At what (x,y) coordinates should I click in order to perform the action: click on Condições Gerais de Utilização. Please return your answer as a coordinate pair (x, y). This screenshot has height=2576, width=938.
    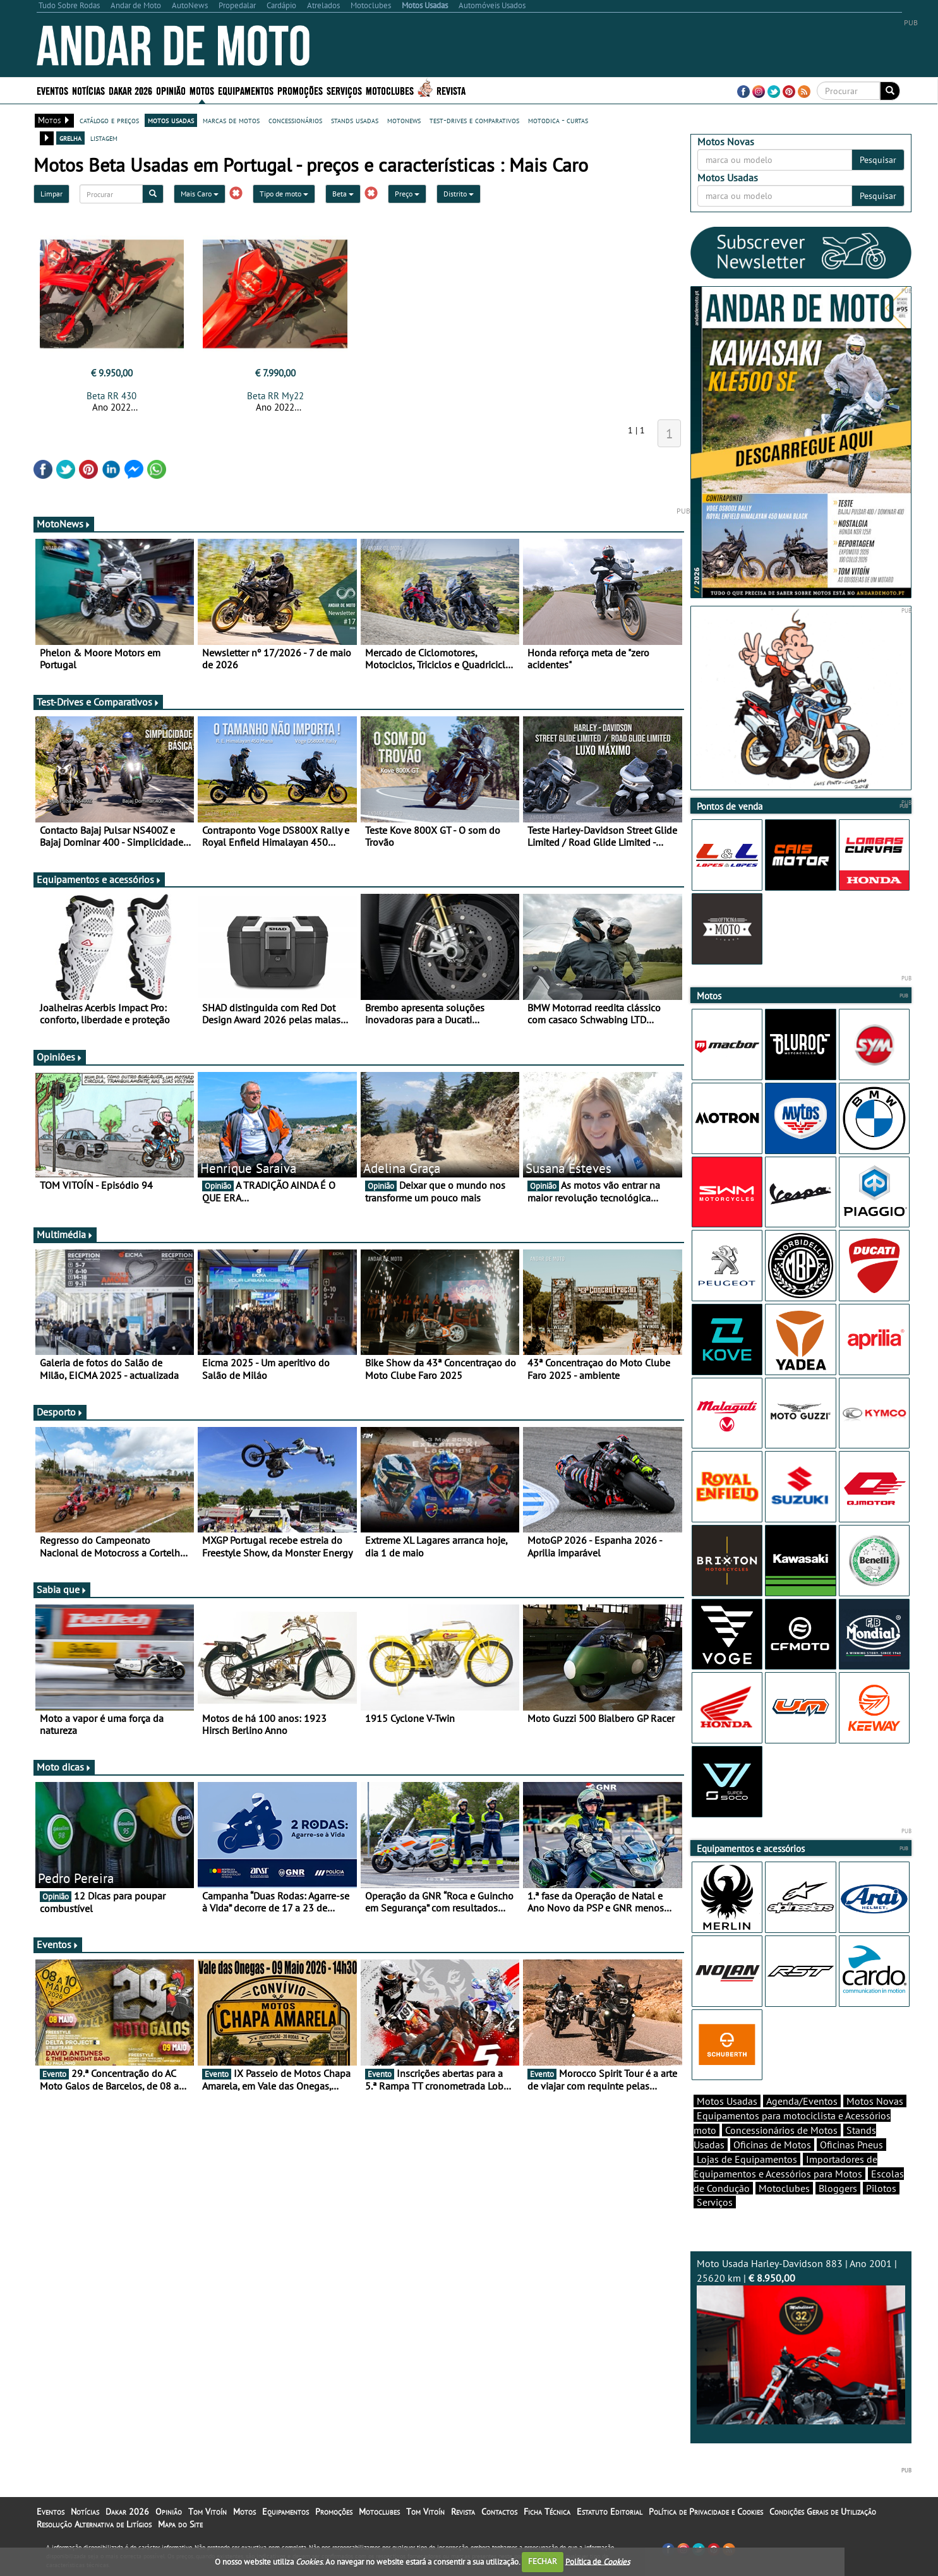
    Looking at the image, I should click on (822, 2511).